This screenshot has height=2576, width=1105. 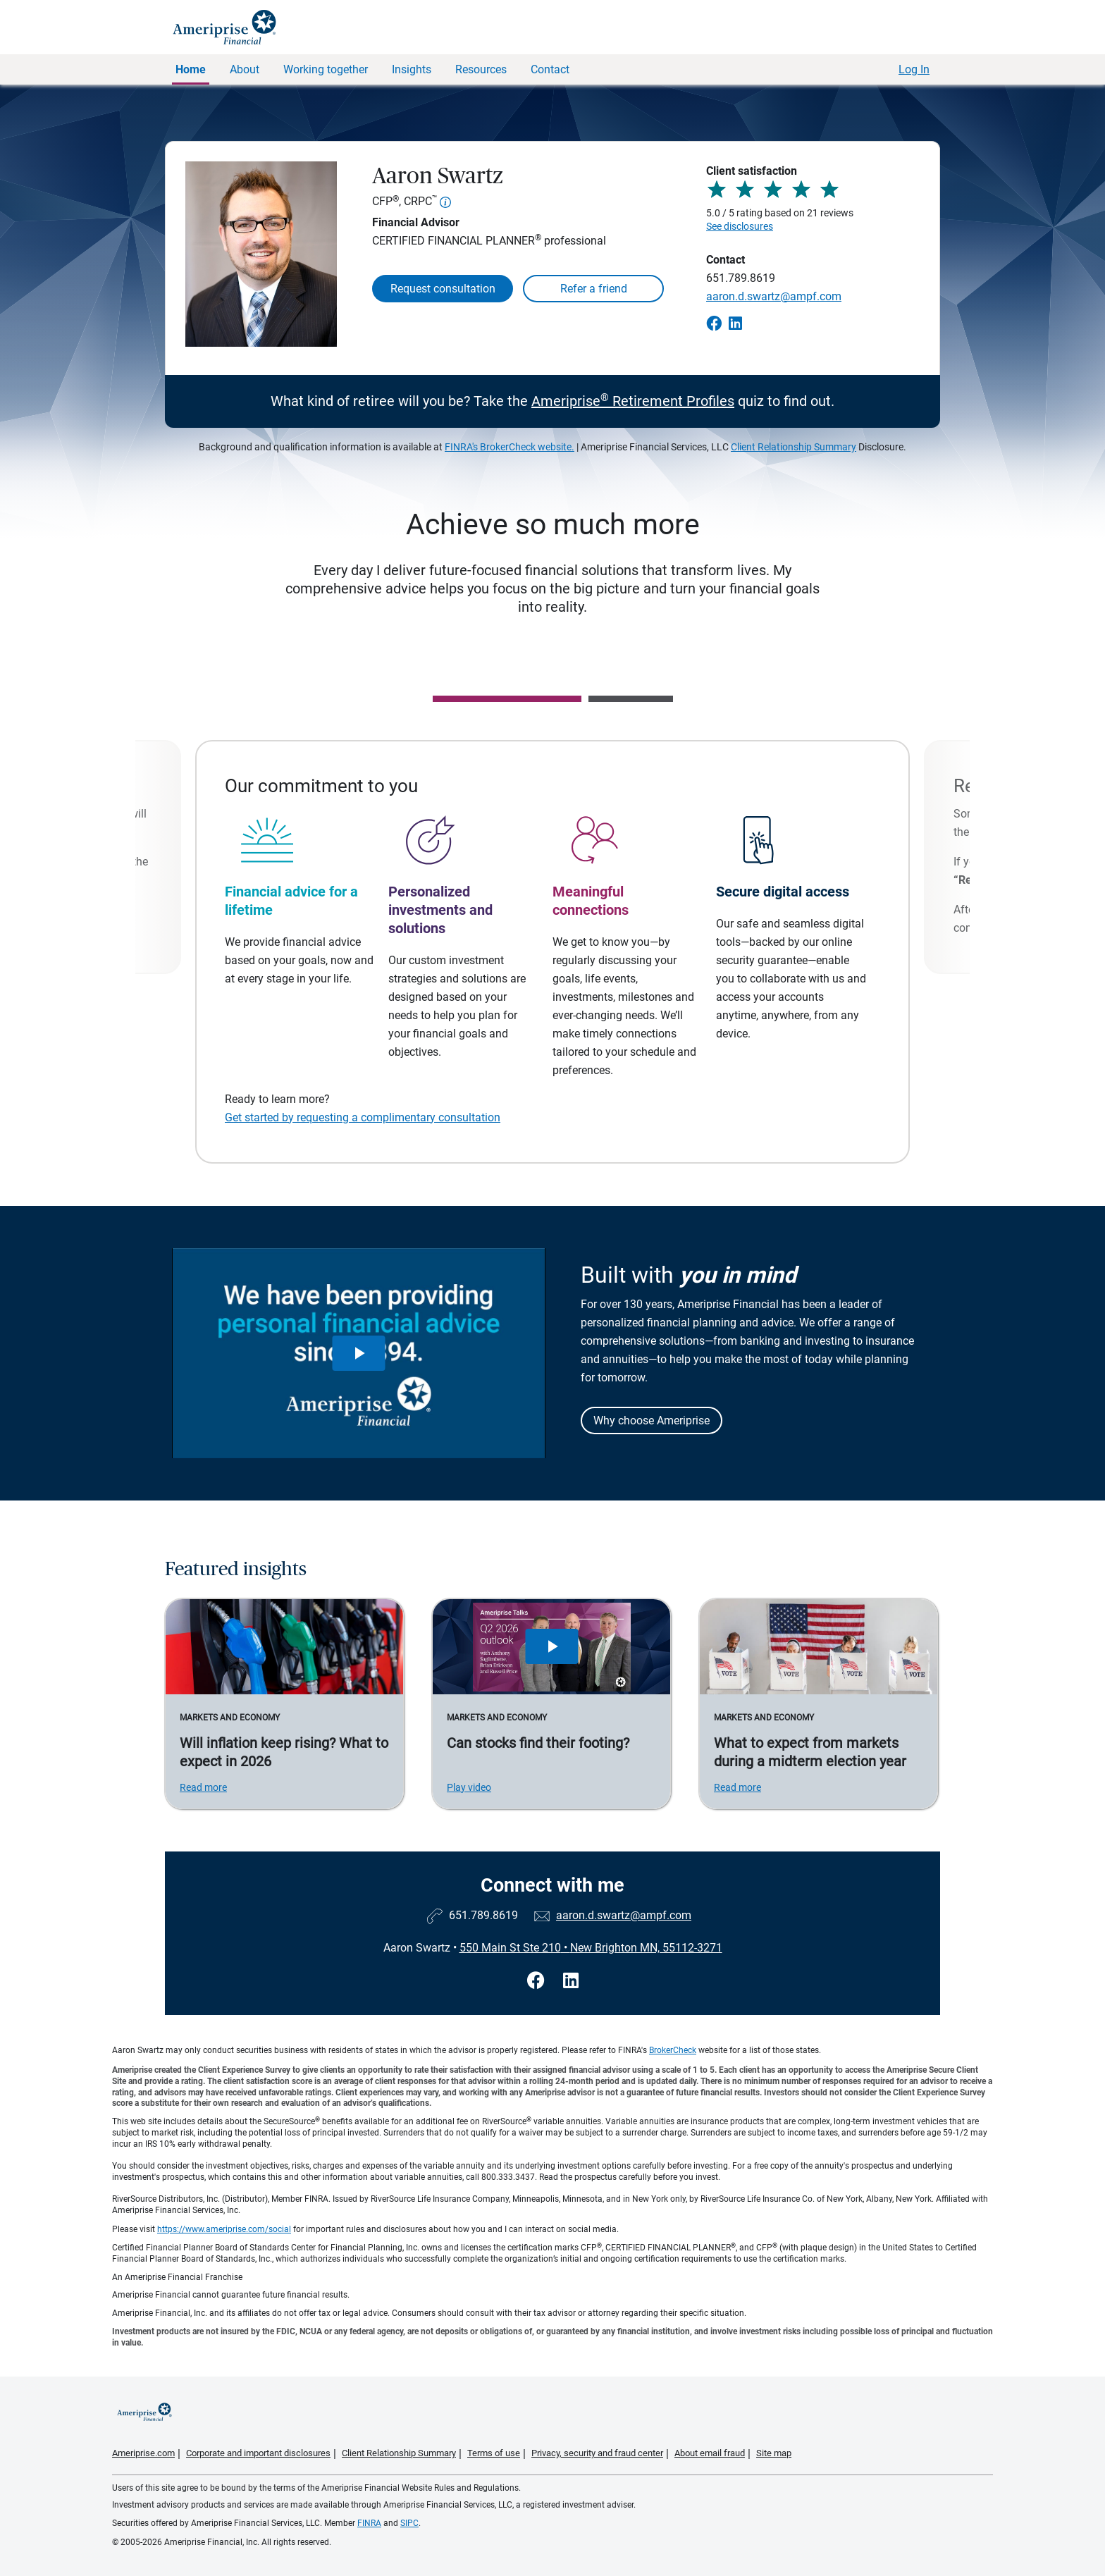 What do you see at coordinates (509, 446) in the screenshot?
I see `FINRA's BrokerCheck website.` at bounding box center [509, 446].